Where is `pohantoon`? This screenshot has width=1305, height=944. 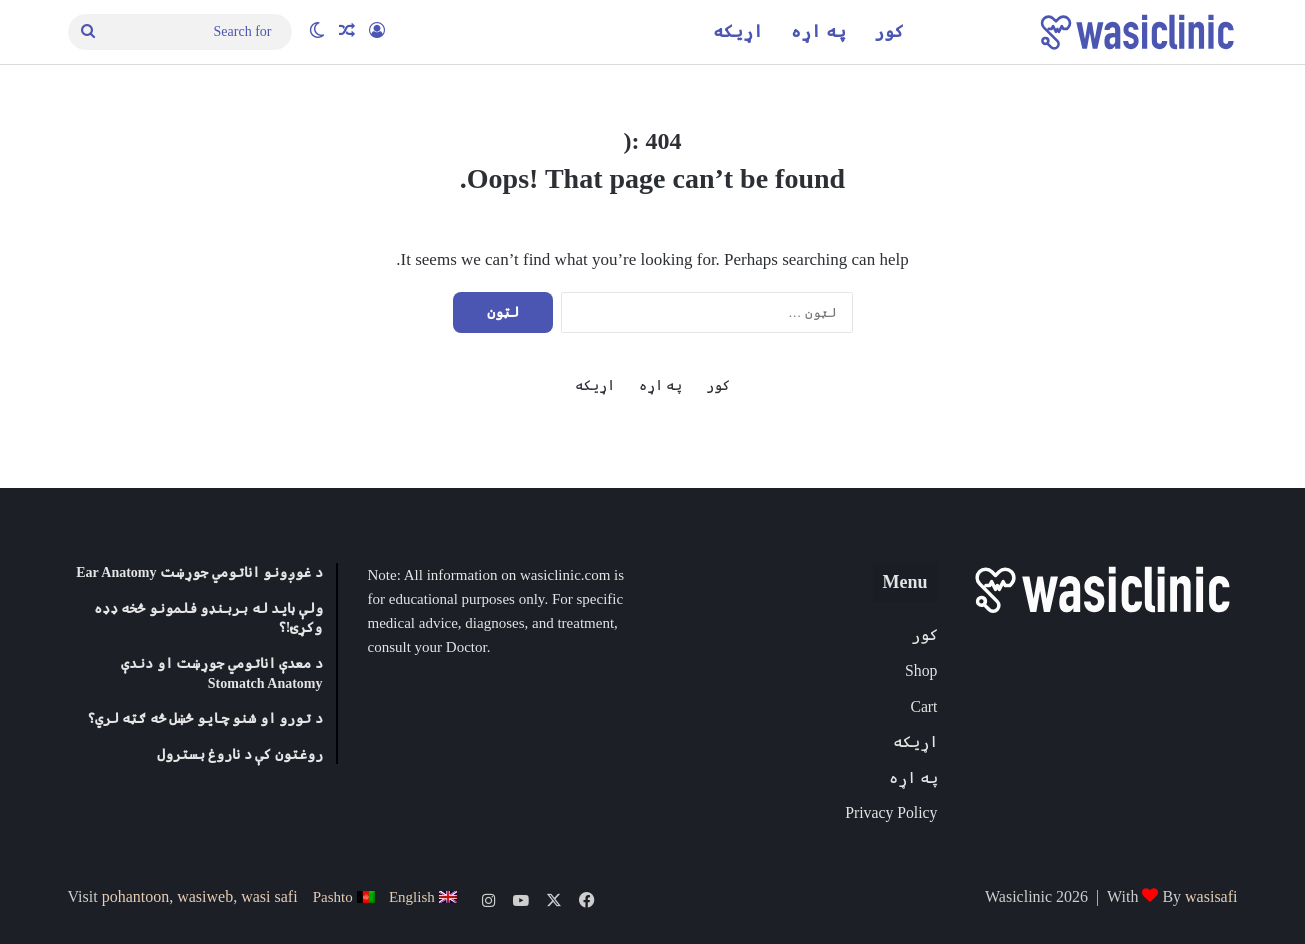 pohantoon is located at coordinates (136, 896).